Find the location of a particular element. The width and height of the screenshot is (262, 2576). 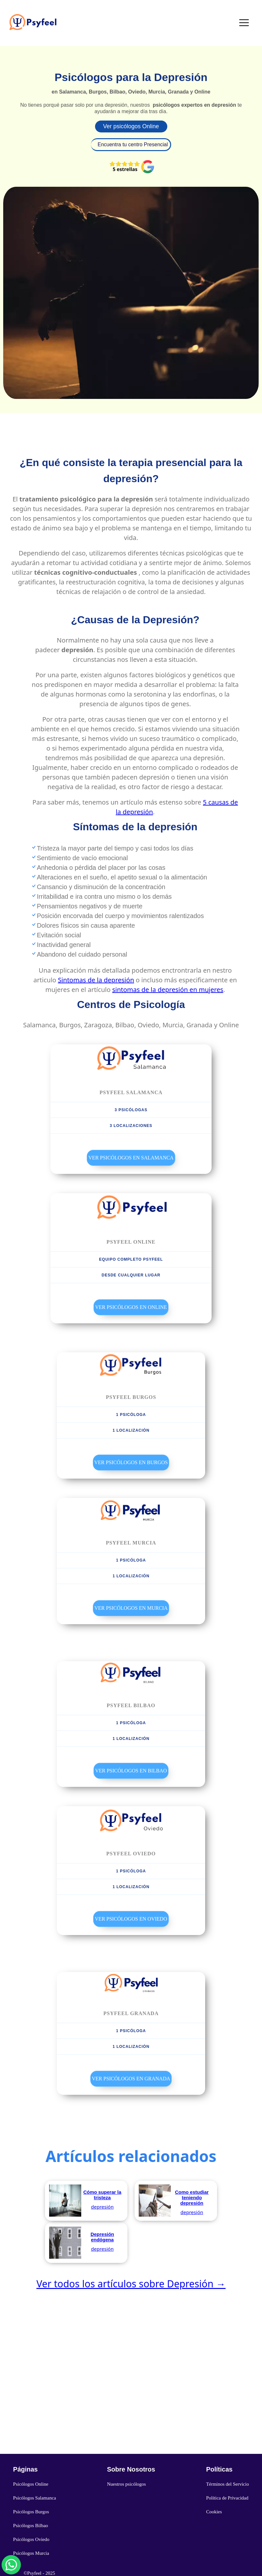

Ver Psicólogos en Bilbao is located at coordinates (131, 1770).